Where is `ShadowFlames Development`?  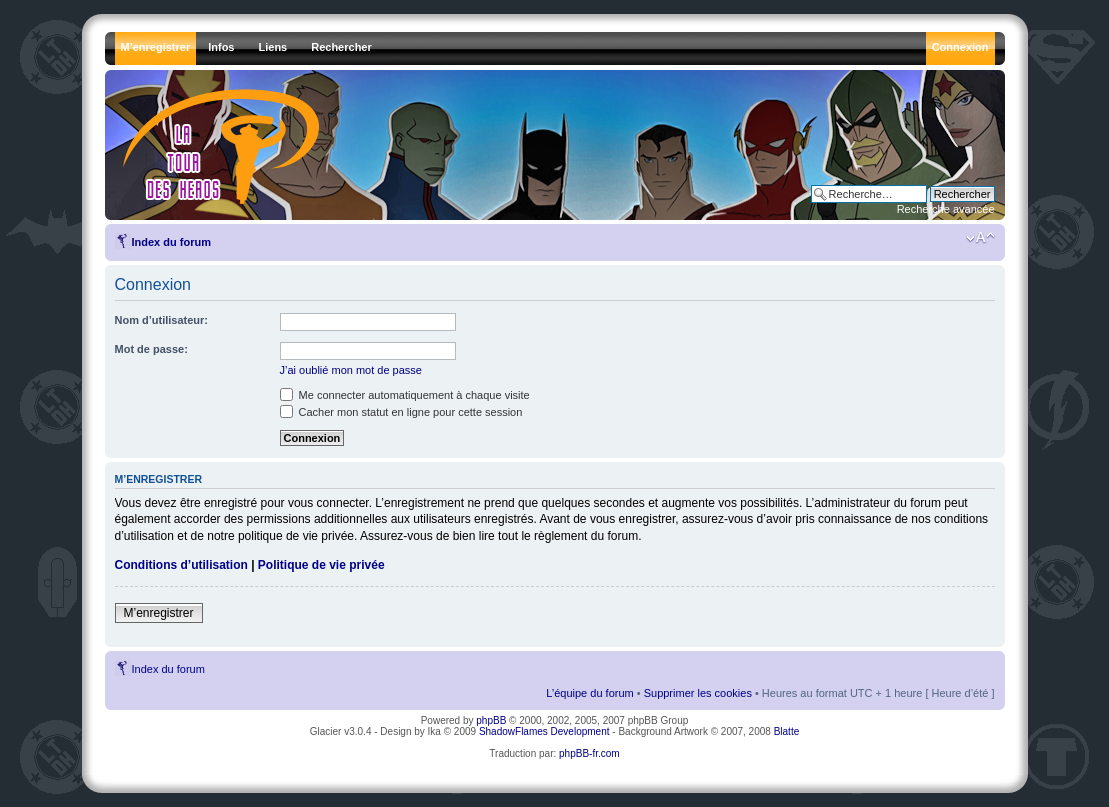 ShadowFlames Development is located at coordinates (544, 731).